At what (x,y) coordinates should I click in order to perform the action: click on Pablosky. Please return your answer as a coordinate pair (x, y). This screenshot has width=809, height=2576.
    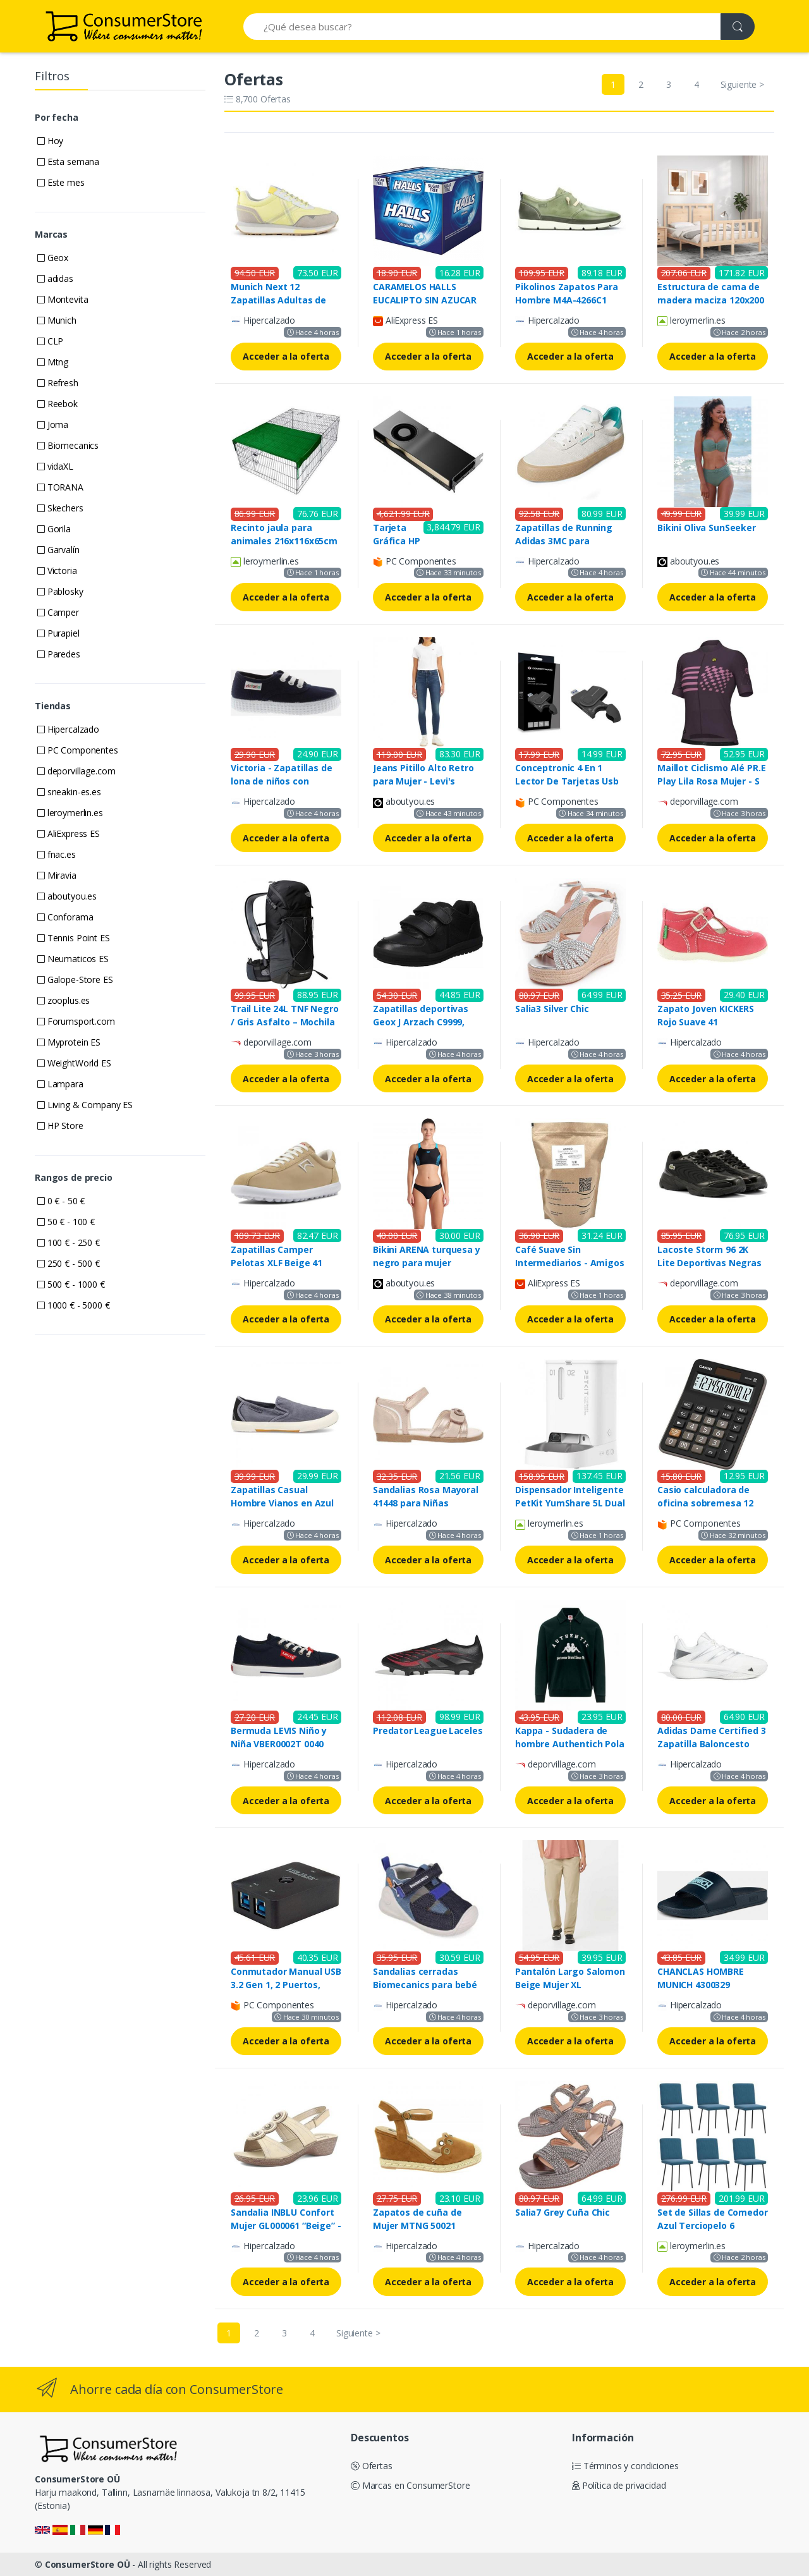
    Looking at the image, I should click on (60, 591).